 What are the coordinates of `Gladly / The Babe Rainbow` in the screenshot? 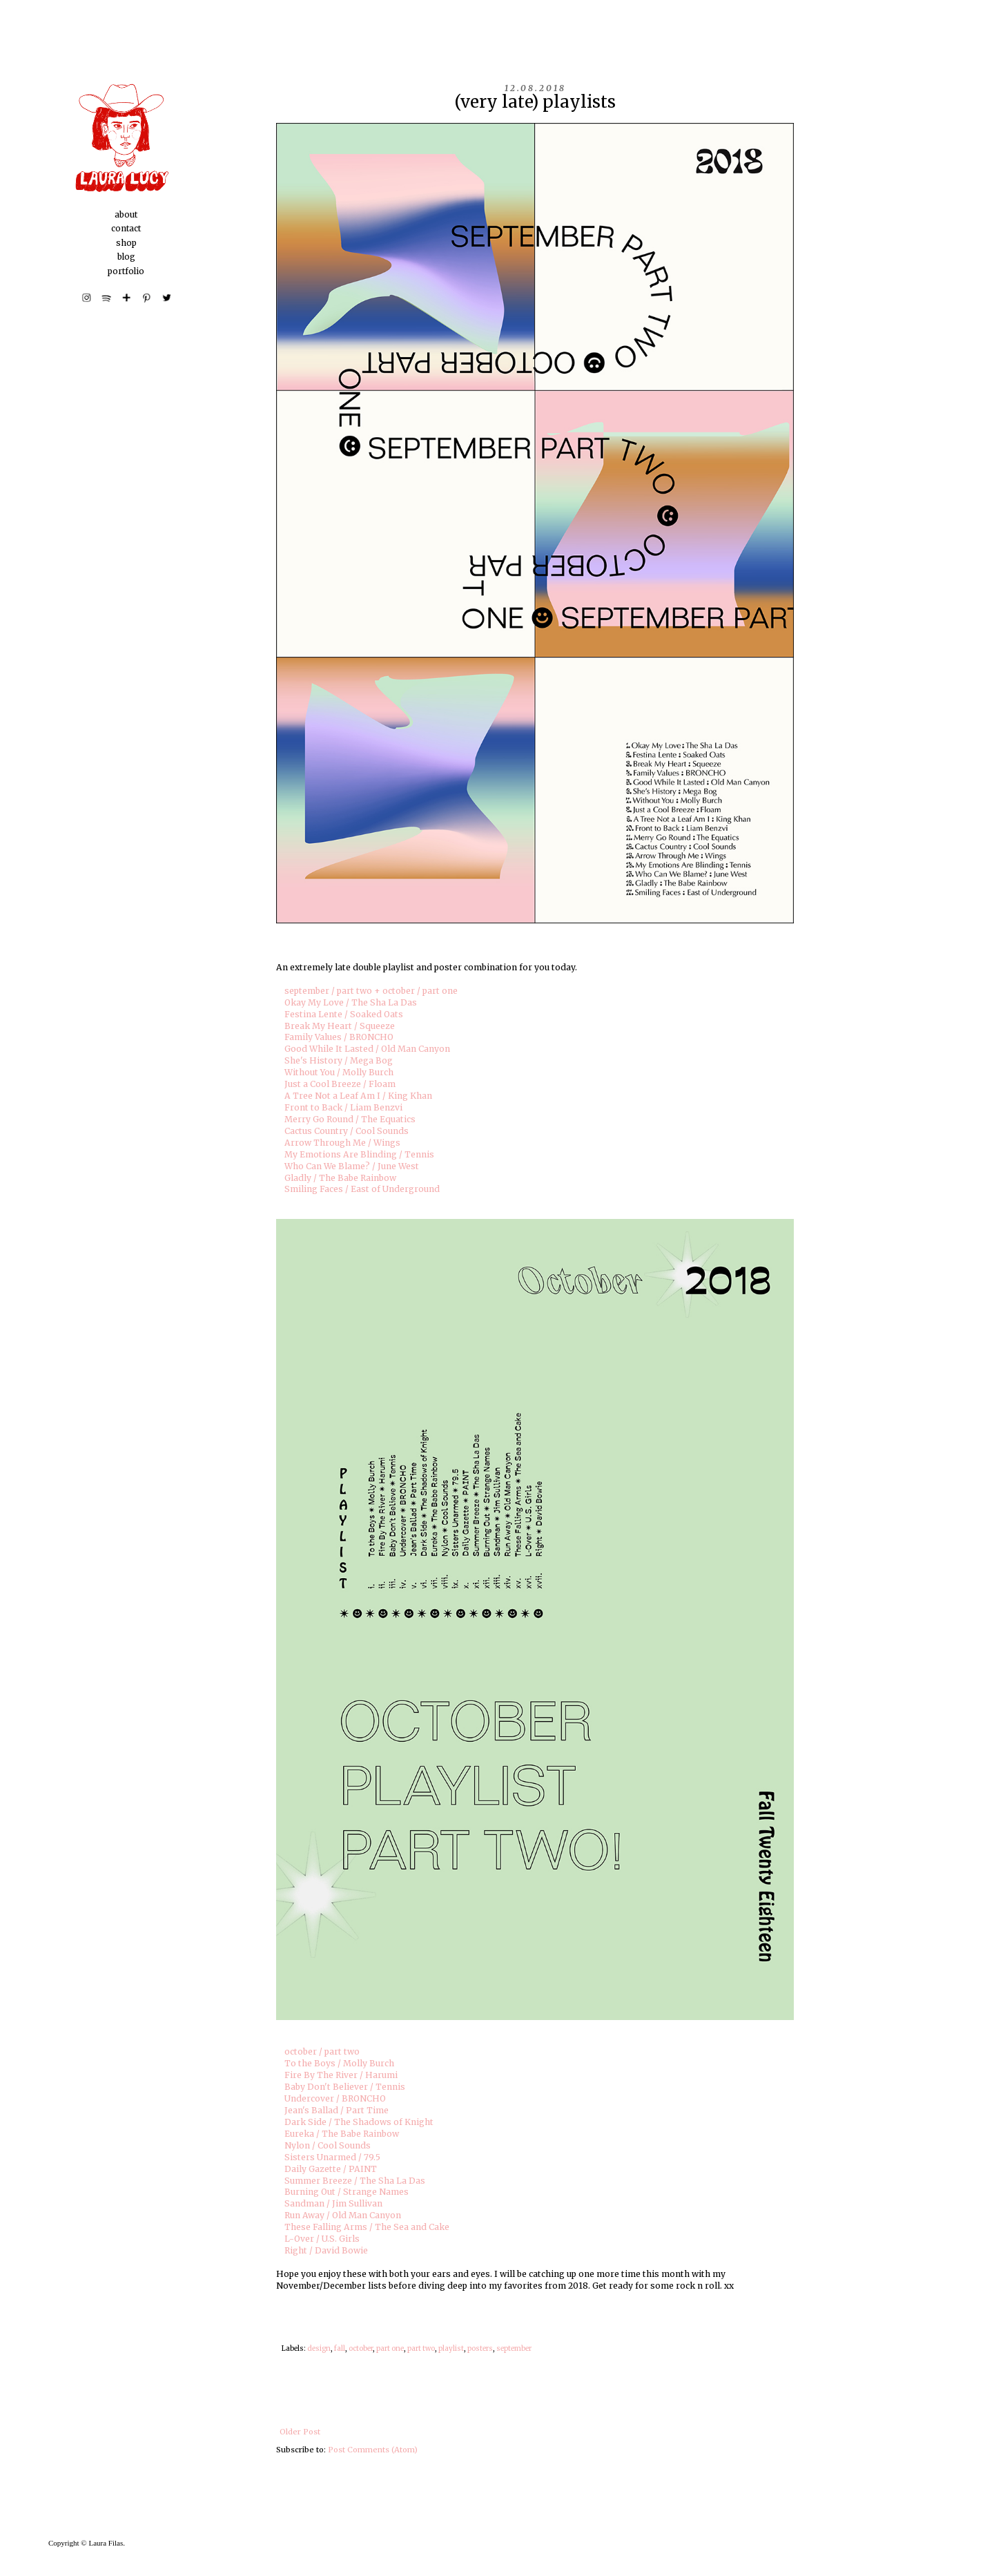 It's located at (340, 1178).